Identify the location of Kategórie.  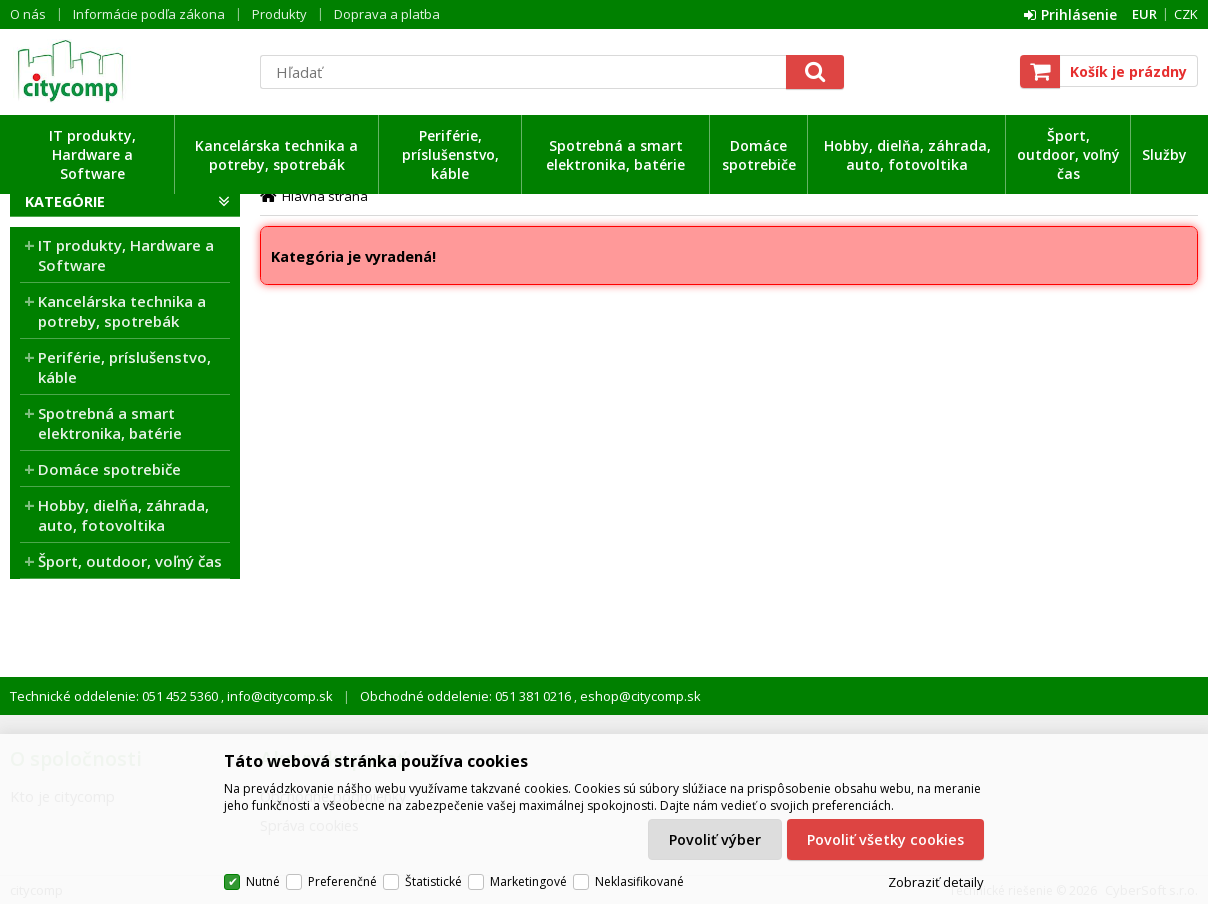
(65, 201).